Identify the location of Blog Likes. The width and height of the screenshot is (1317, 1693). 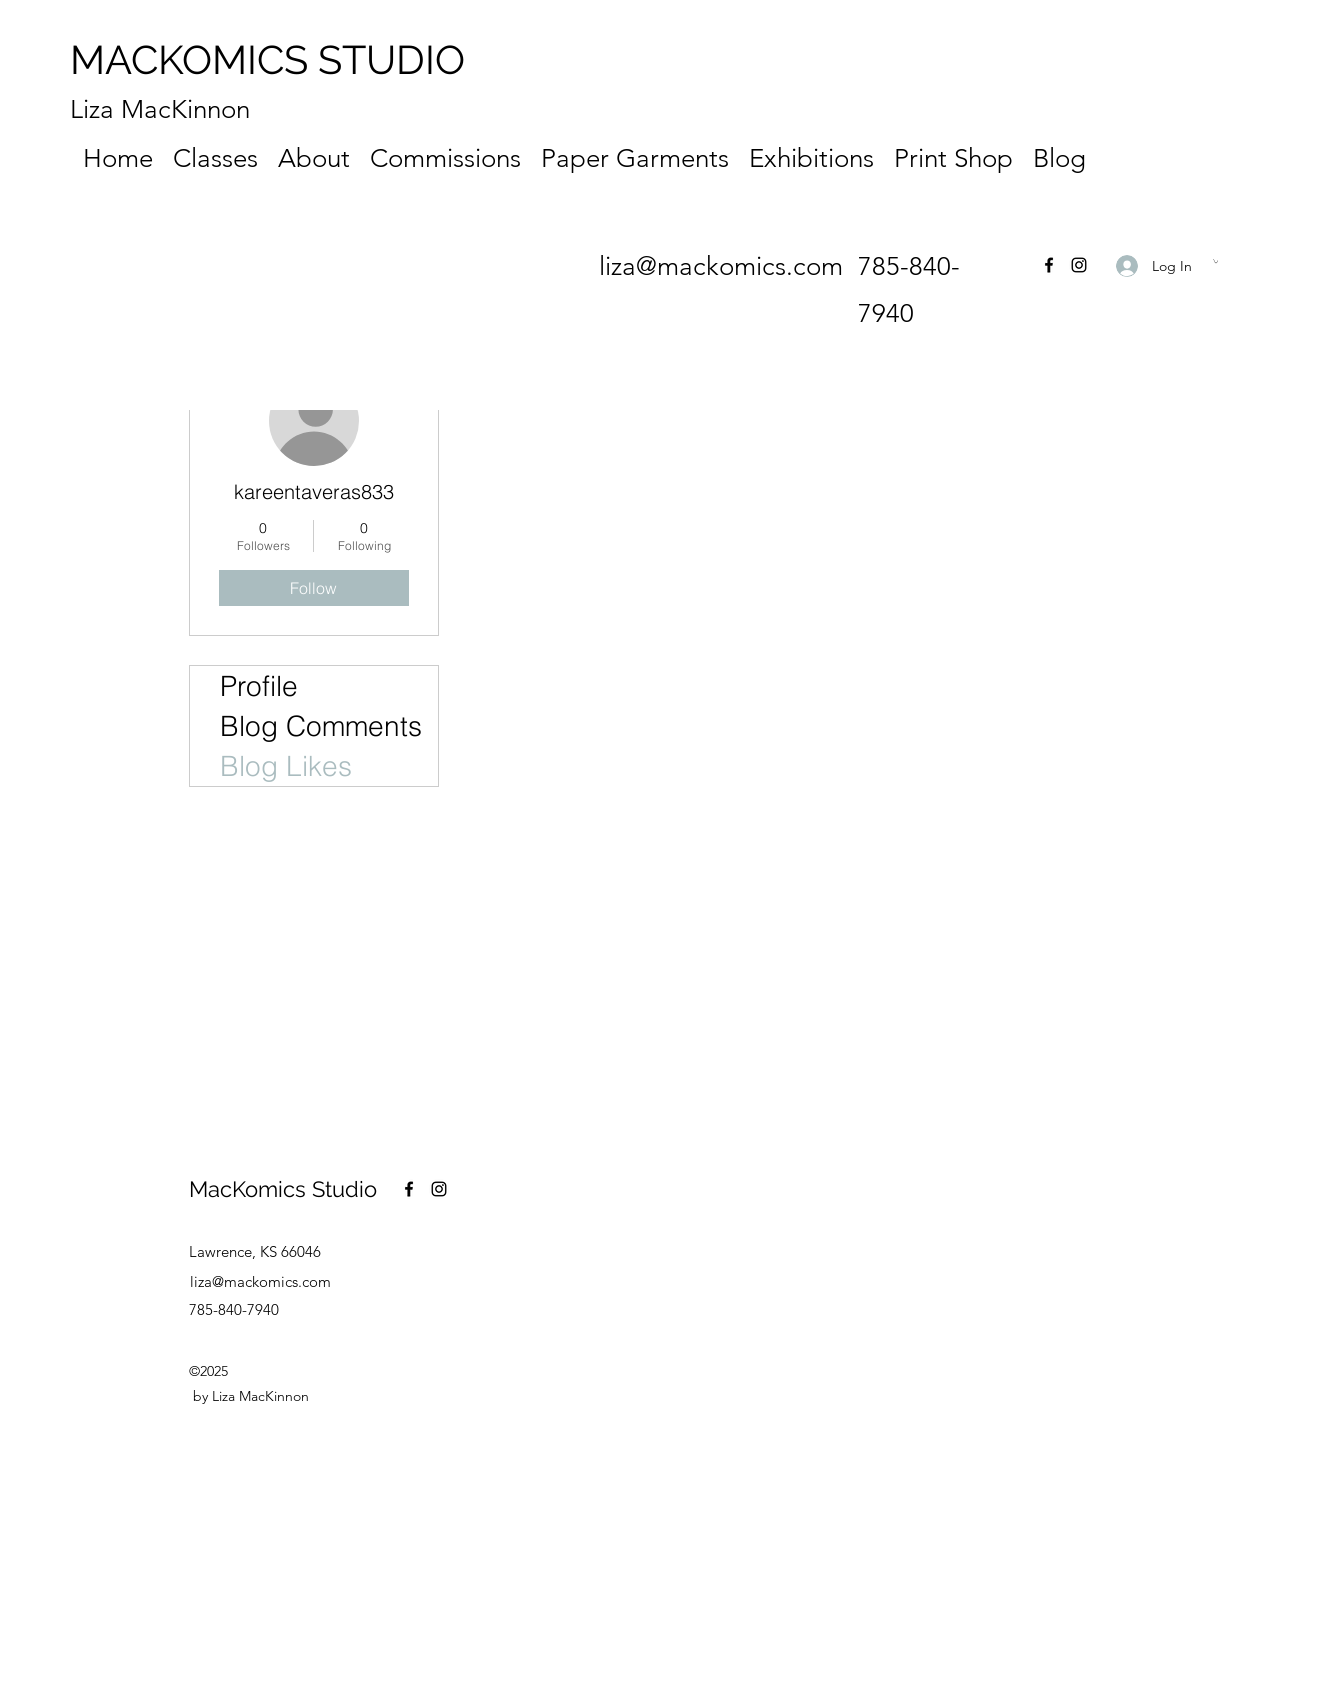
(286, 766).